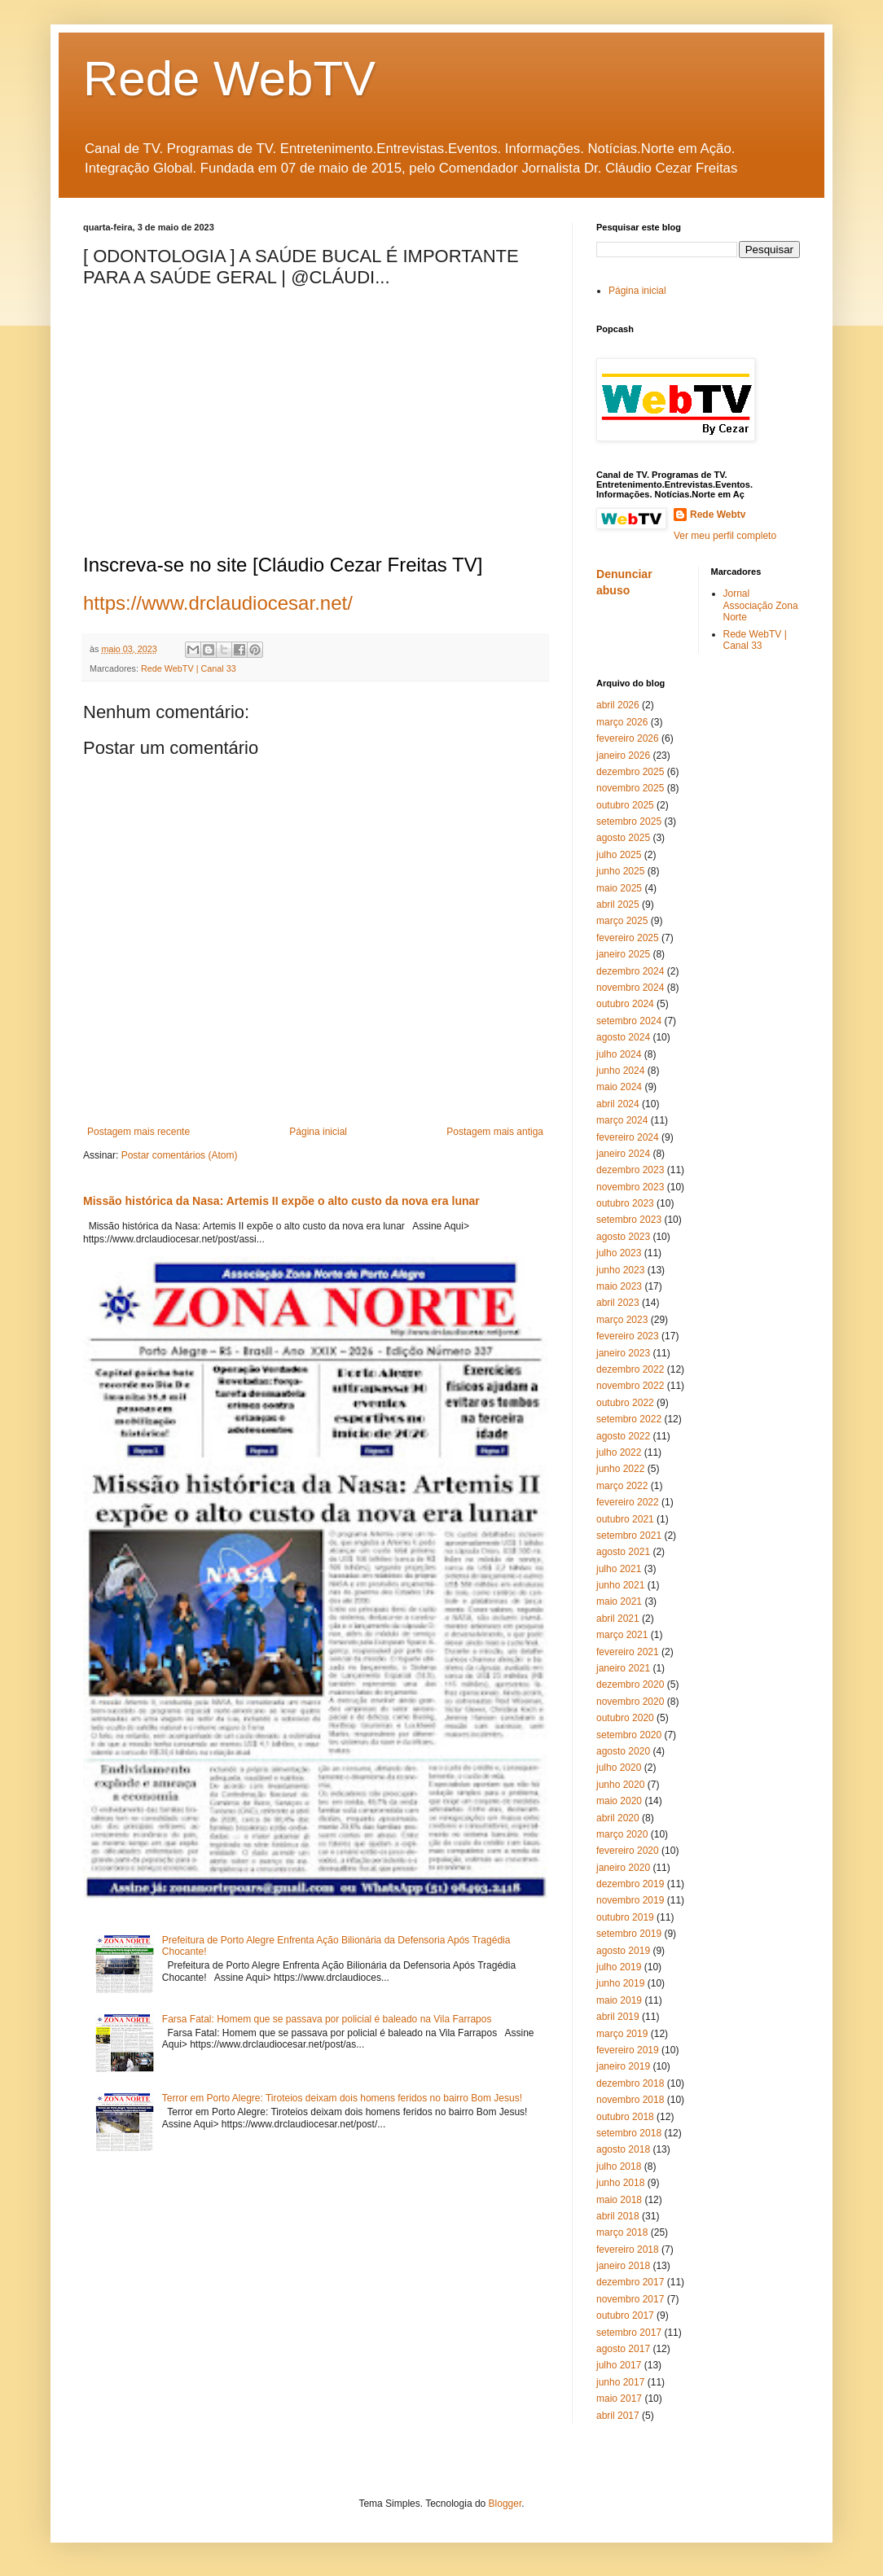 The height and width of the screenshot is (2576, 883). I want to click on novembro 2023, so click(630, 1187).